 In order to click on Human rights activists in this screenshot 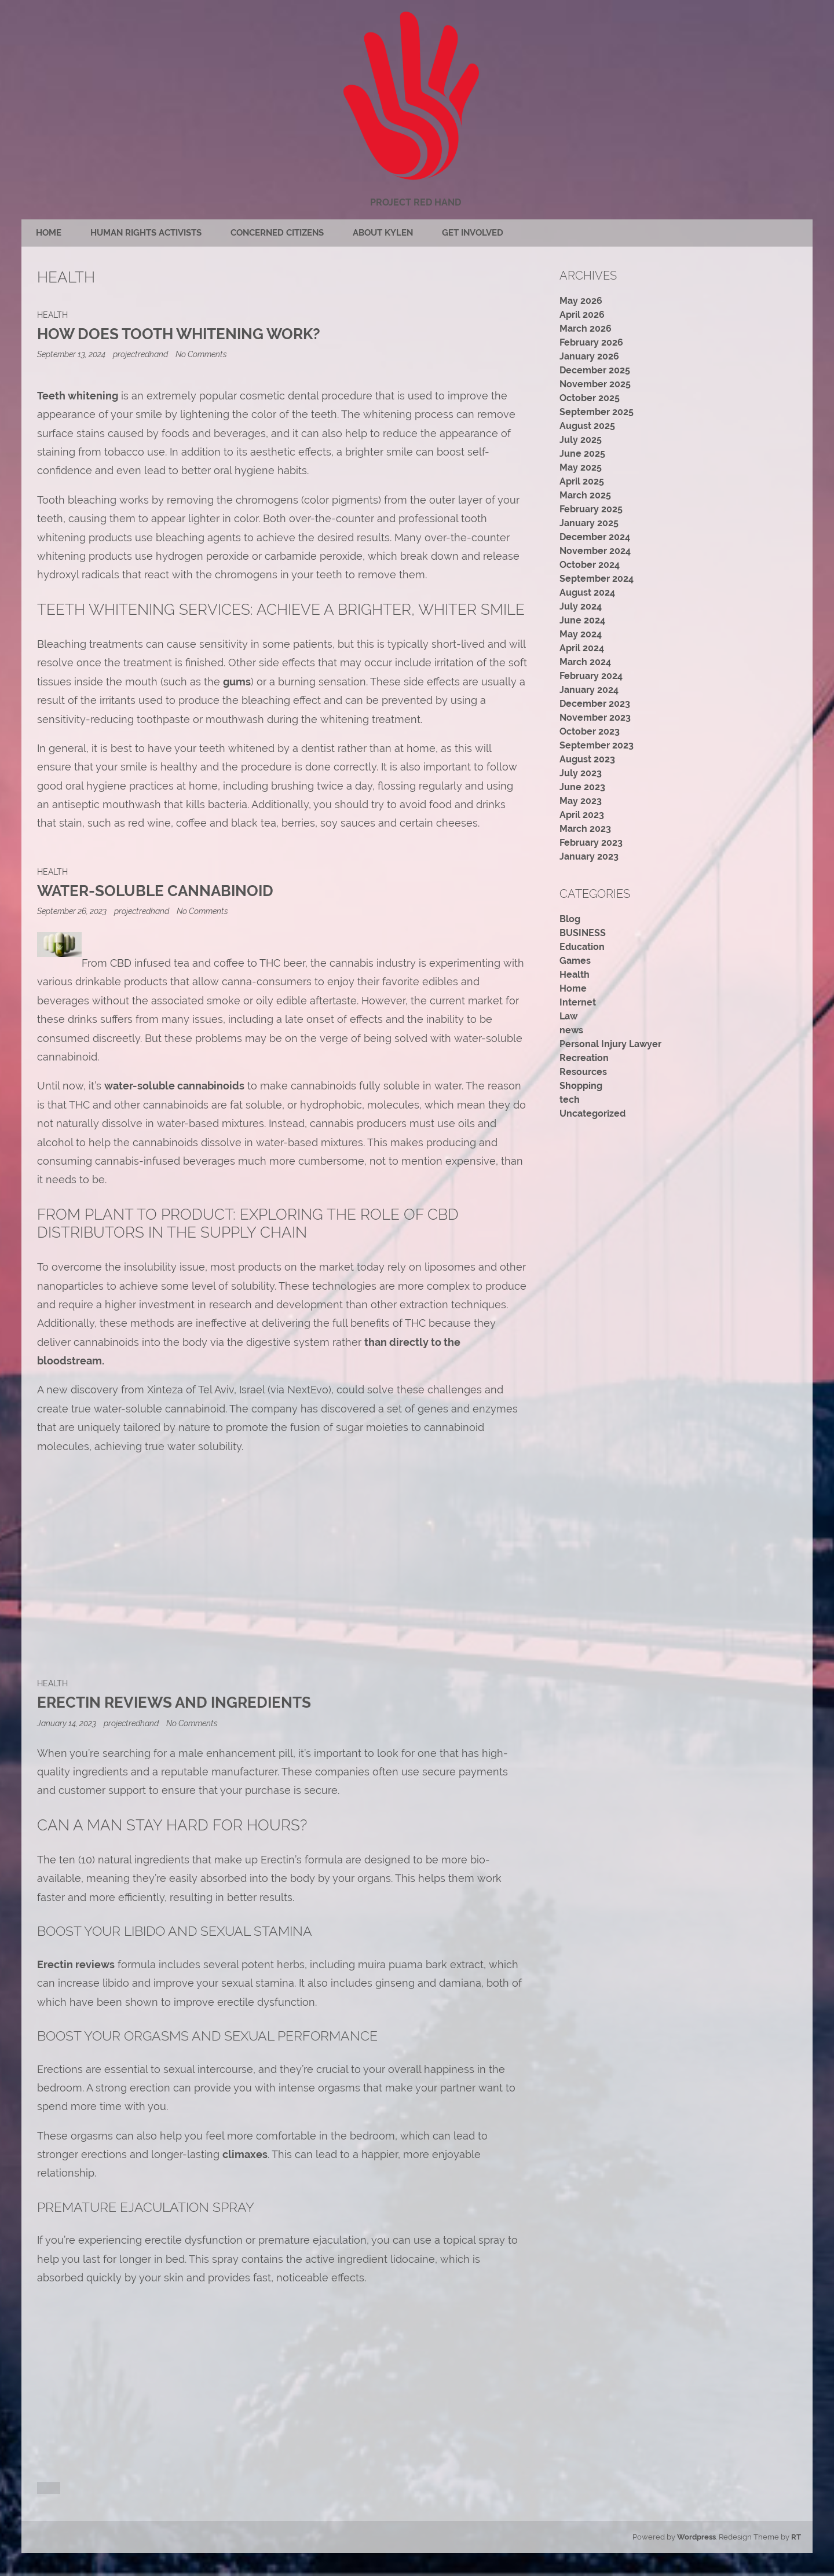, I will do `click(146, 232)`.